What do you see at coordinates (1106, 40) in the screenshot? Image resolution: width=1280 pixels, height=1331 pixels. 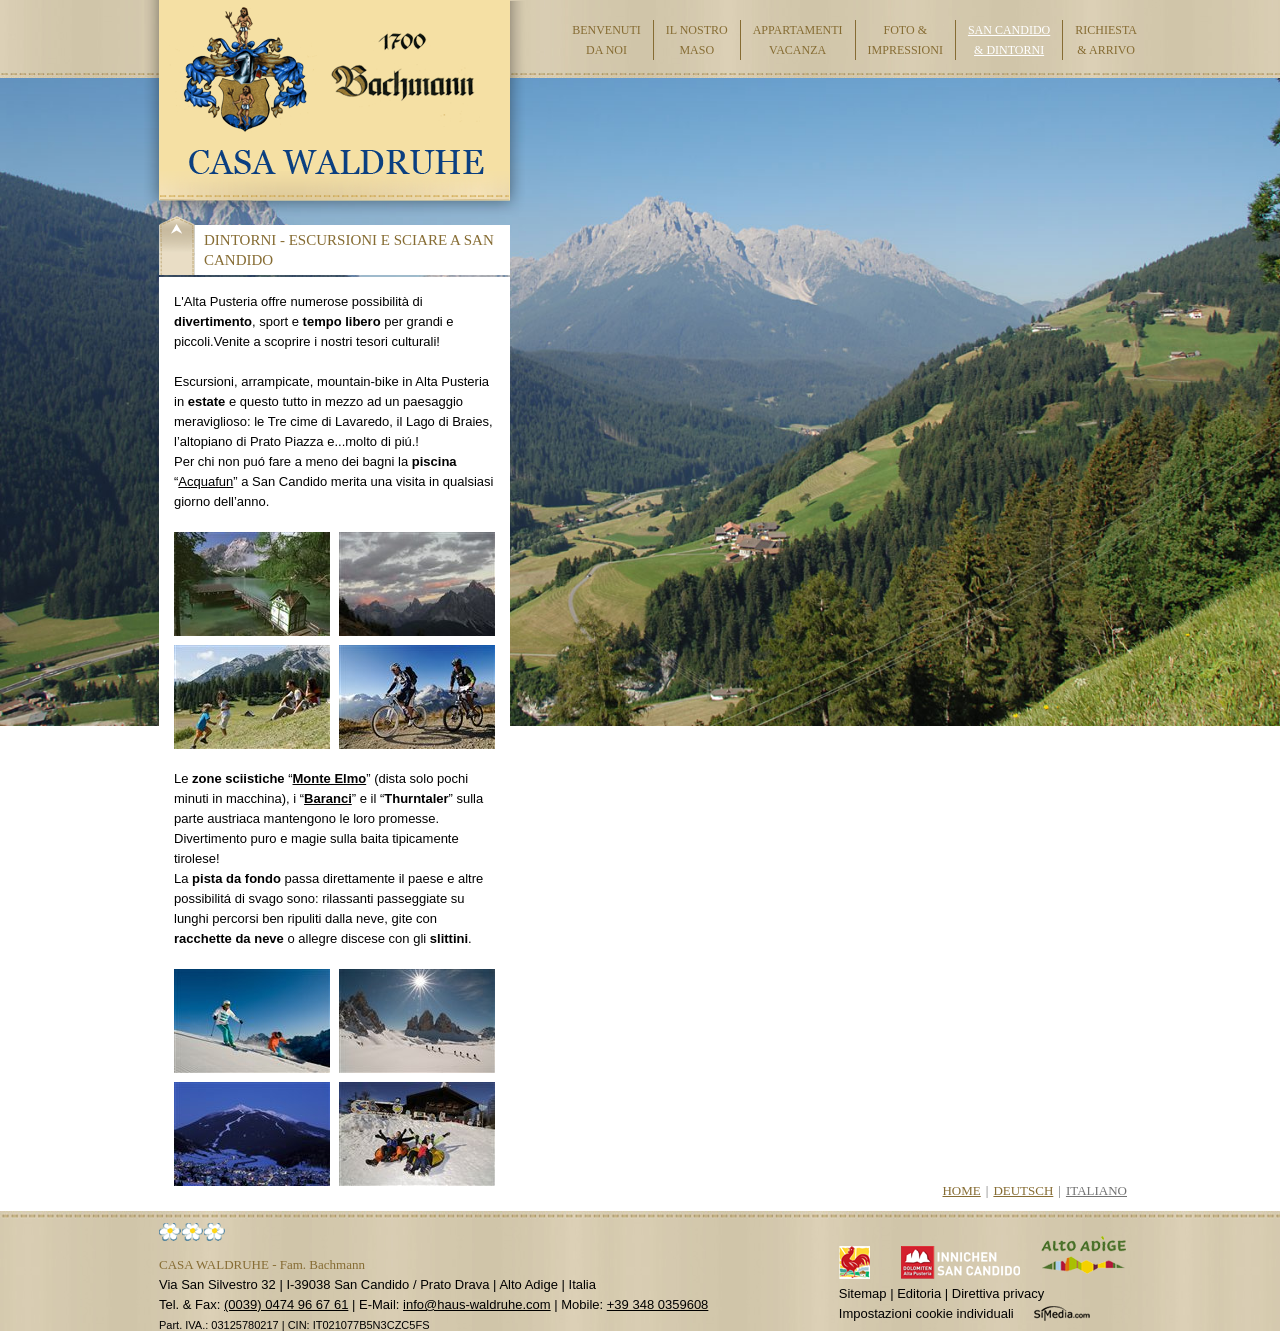 I see `Richiesta & arrivo` at bounding box center [1106, 40].